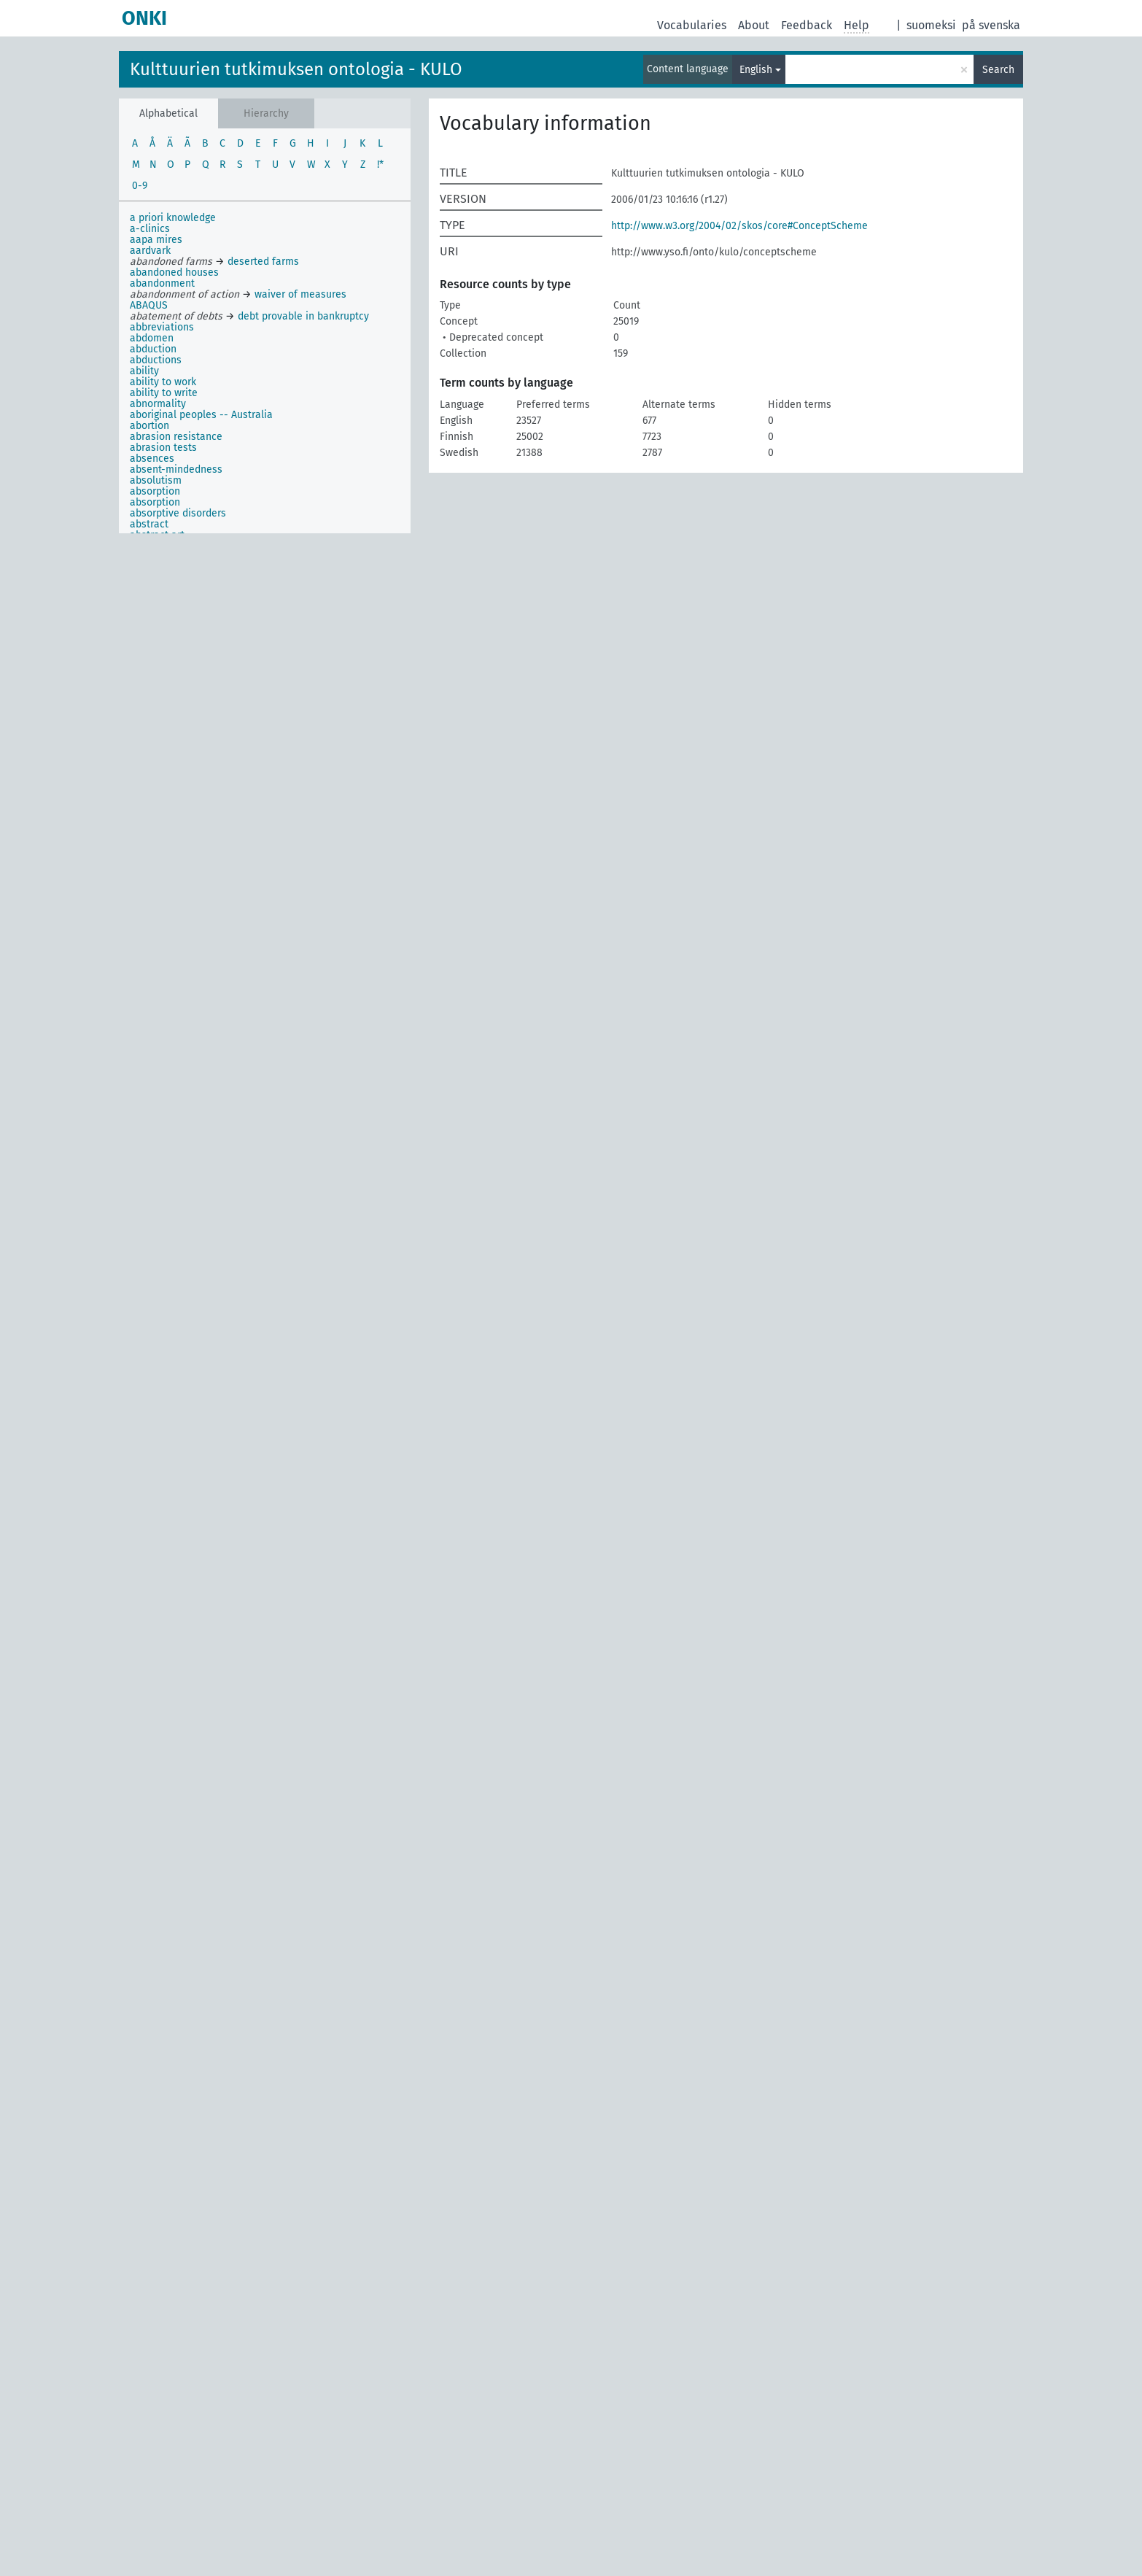  Describe the element at coordinates (155, 491) in the screenshot. I see `absorption` at that location.